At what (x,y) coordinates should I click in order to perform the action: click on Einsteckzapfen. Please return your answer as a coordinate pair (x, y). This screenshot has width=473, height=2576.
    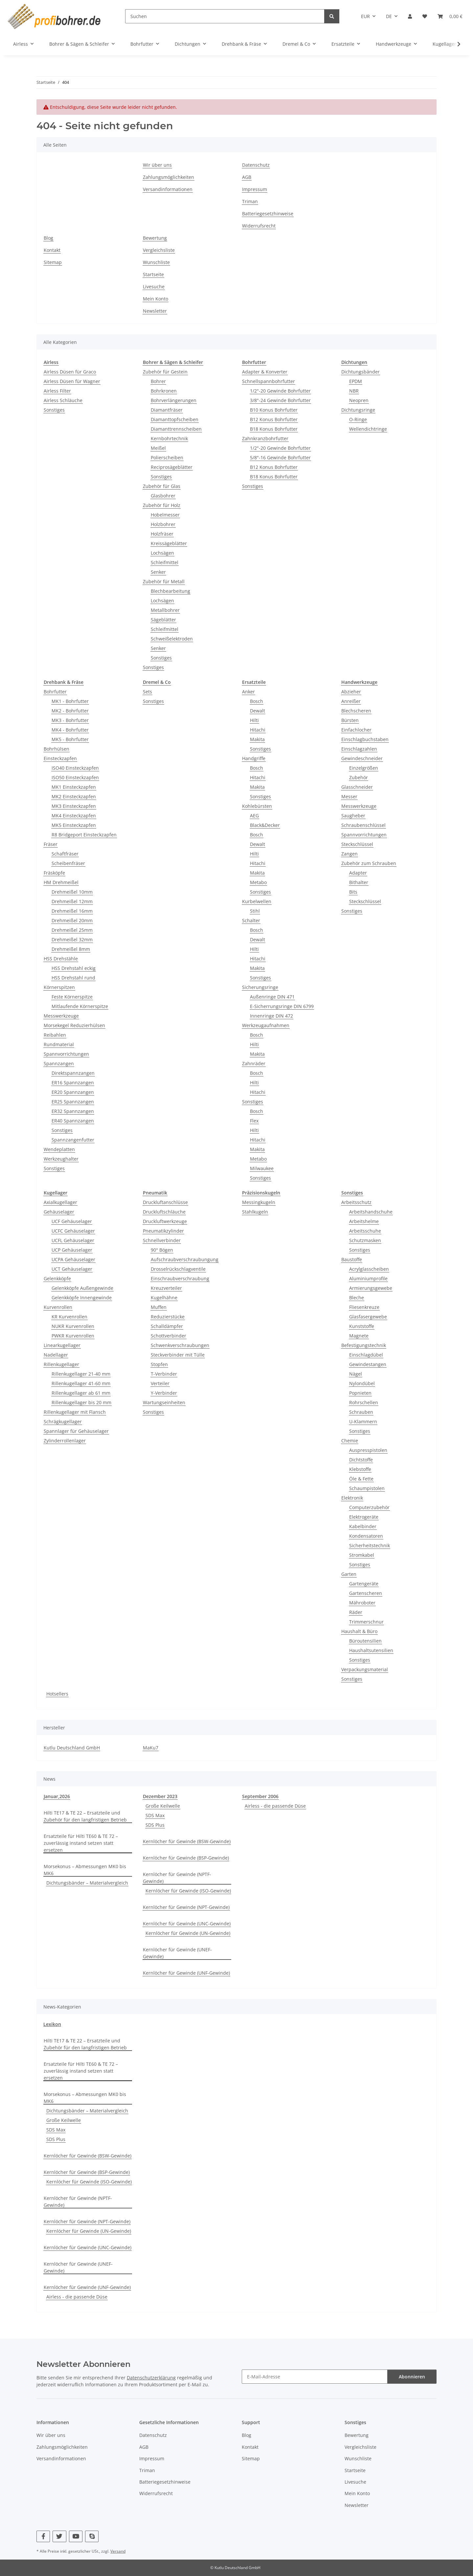
    Looking at the image, I should click on (60, 758).